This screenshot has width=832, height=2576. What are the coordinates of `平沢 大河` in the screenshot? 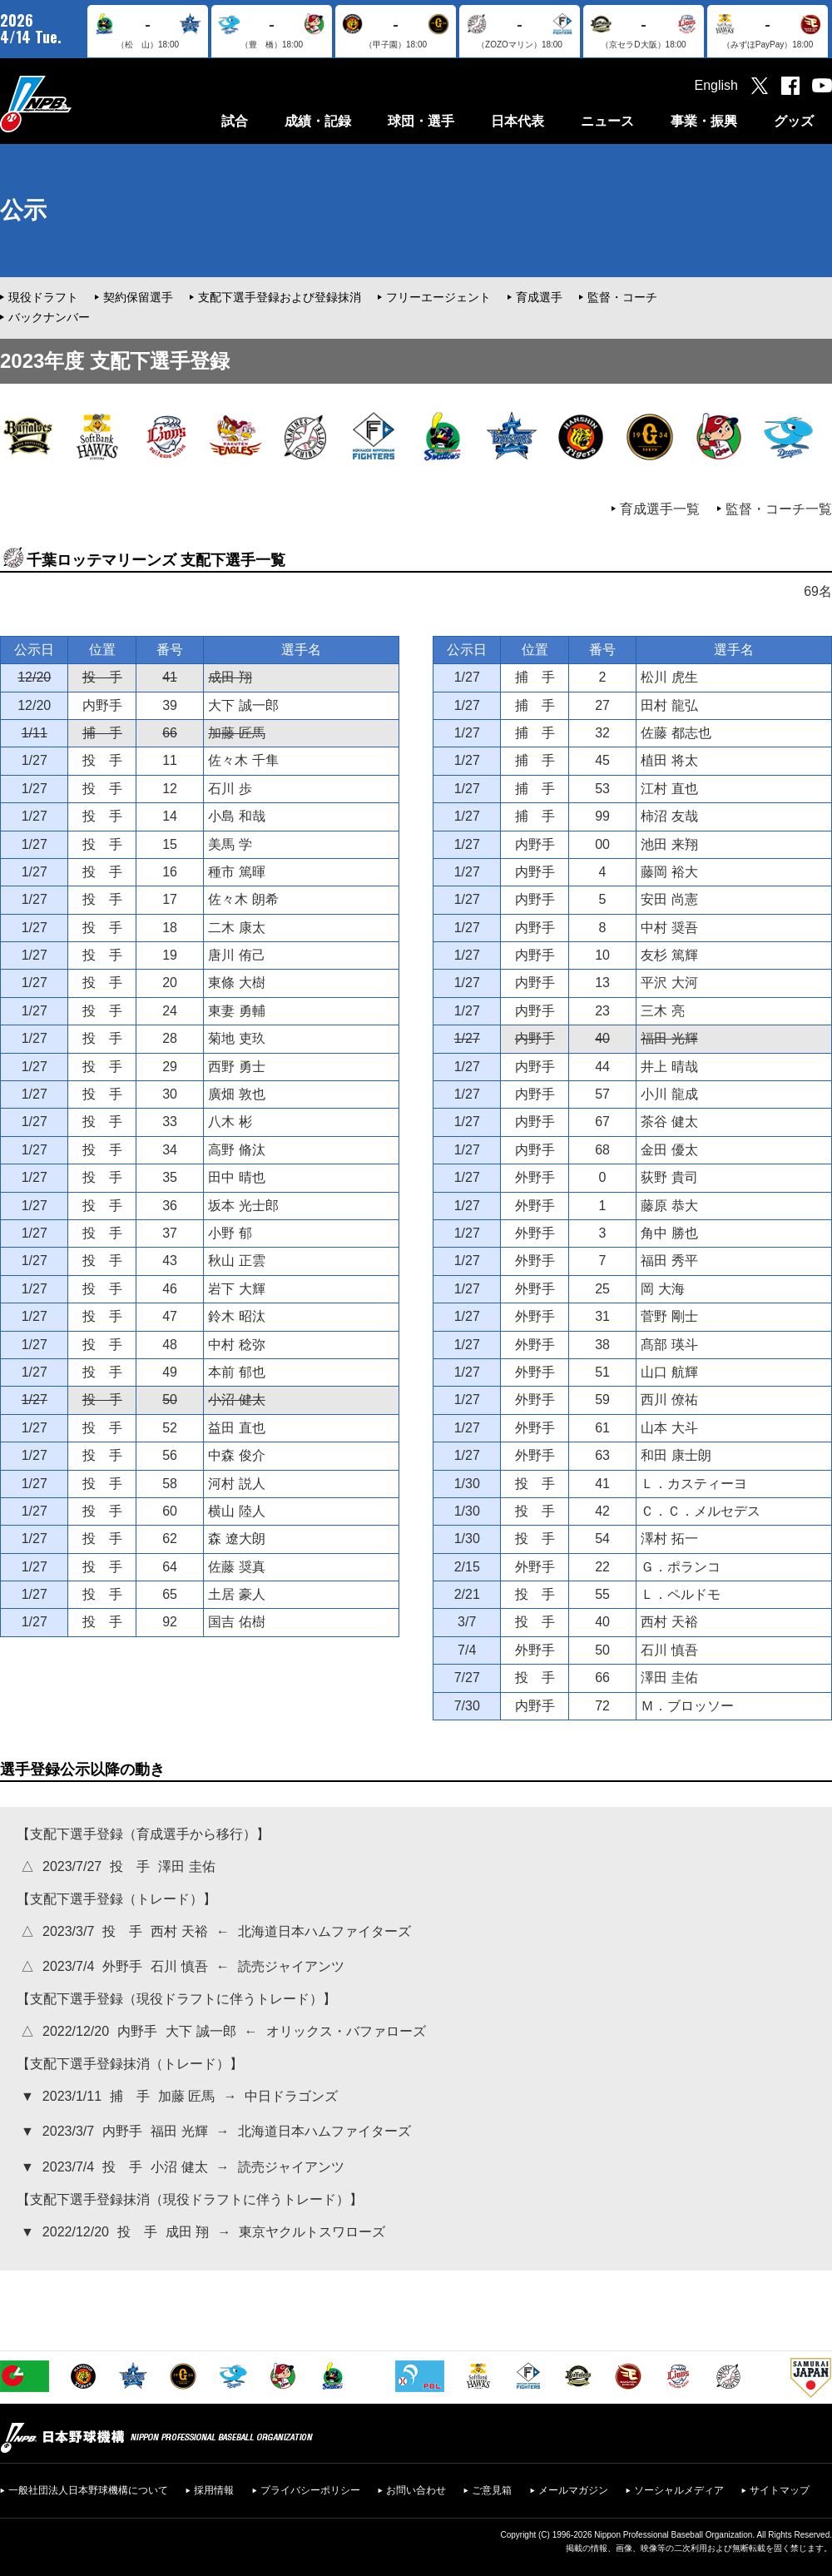 It's located at (669, 982).